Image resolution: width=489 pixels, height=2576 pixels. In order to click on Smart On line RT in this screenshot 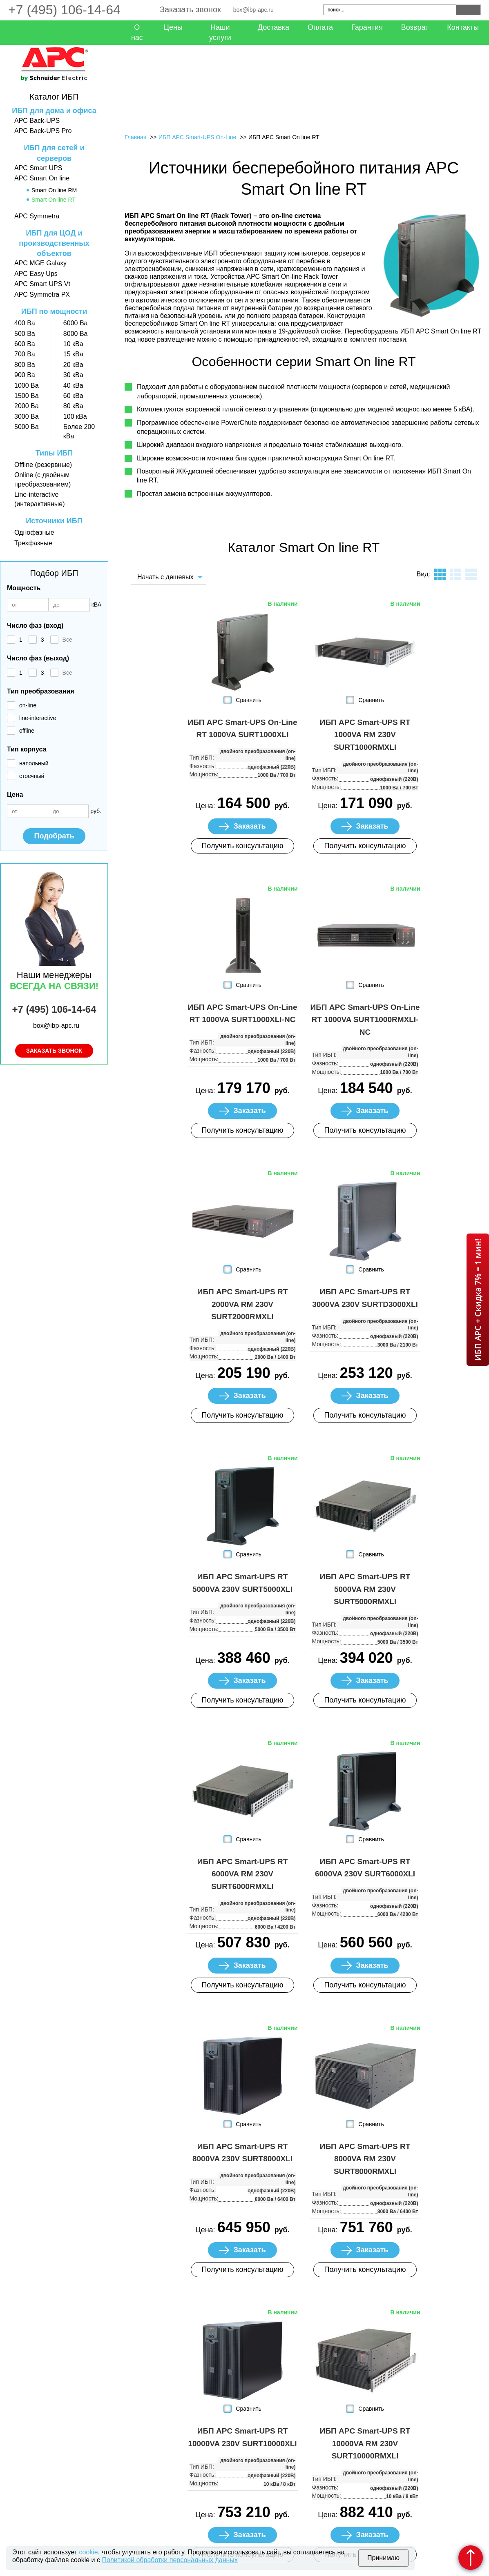, I will do `click(53, 199)`.